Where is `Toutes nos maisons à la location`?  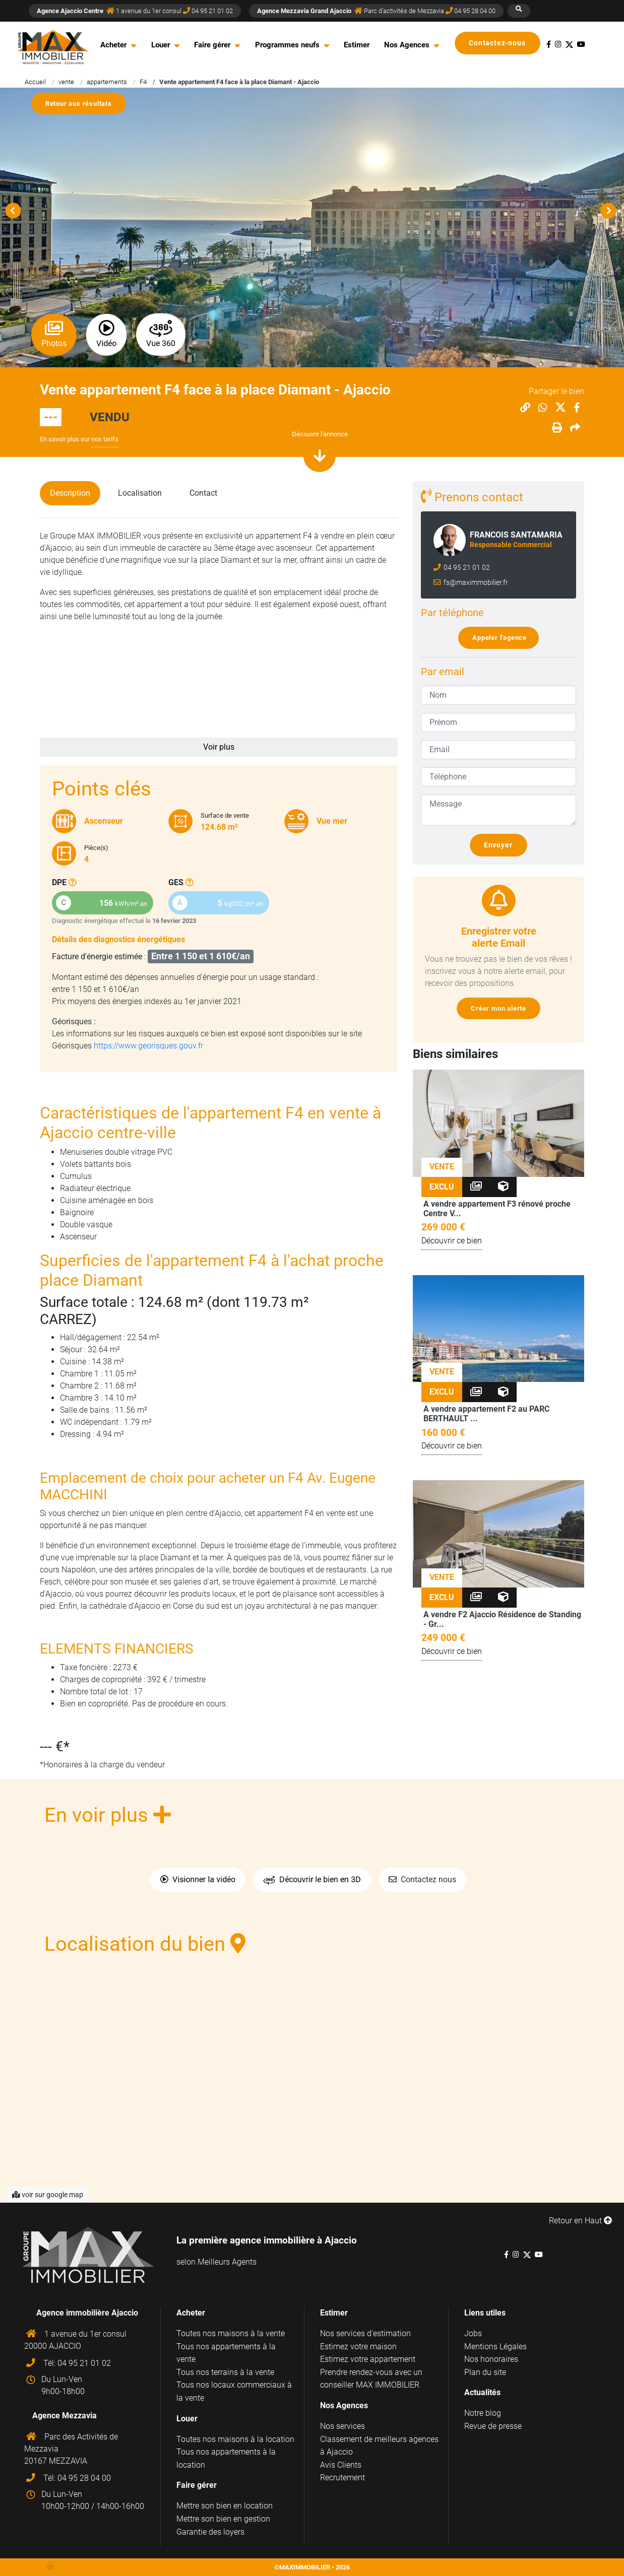
Toutes nos maisons à la location is located at coordinates (235, 2439).